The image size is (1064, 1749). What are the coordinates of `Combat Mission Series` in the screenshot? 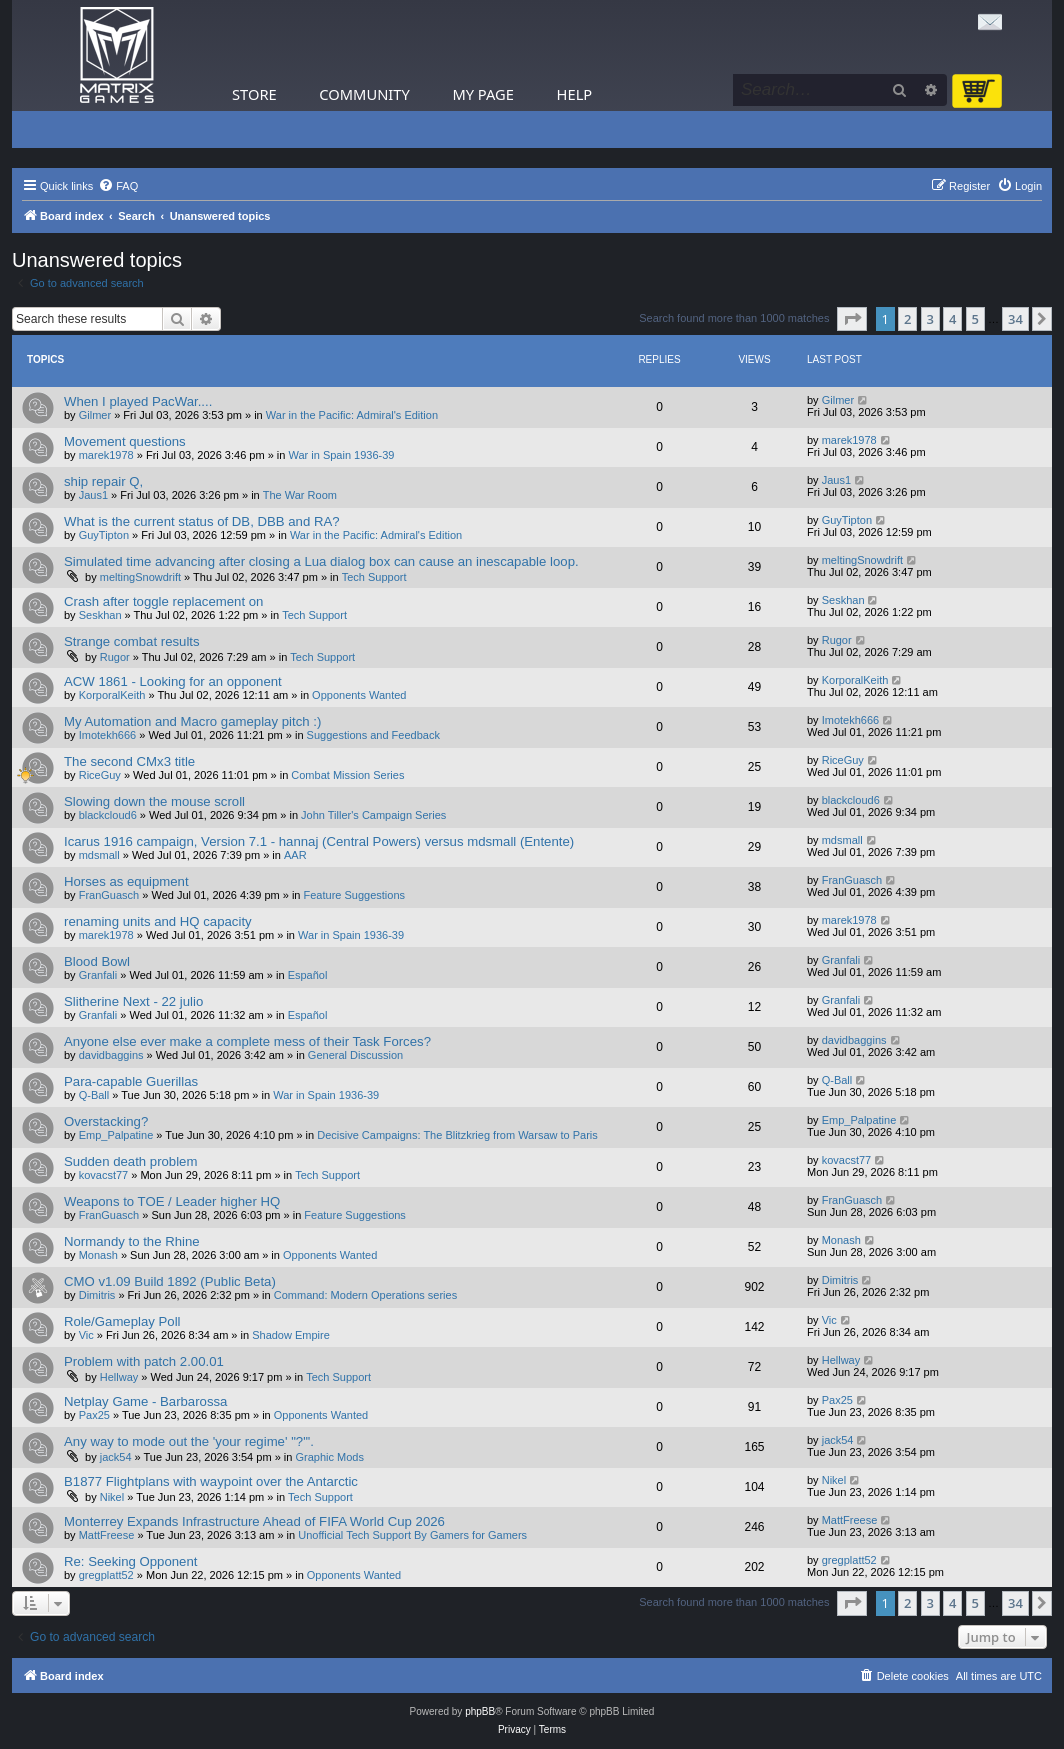 It's located at (347, 775).